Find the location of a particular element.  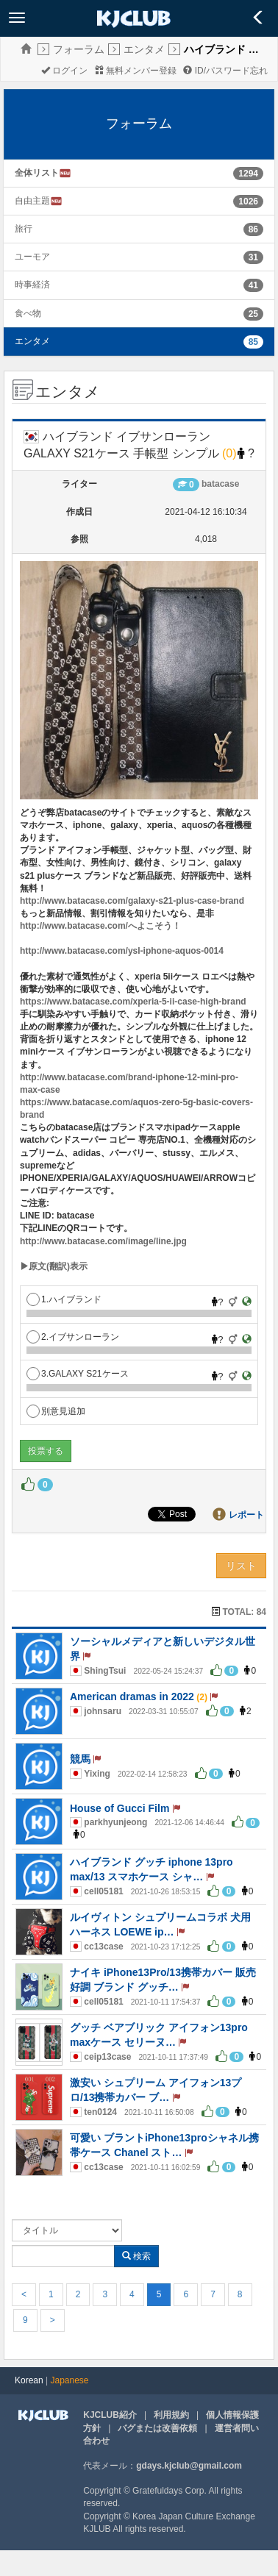

食べ物 is located at coordinates (28, 313).